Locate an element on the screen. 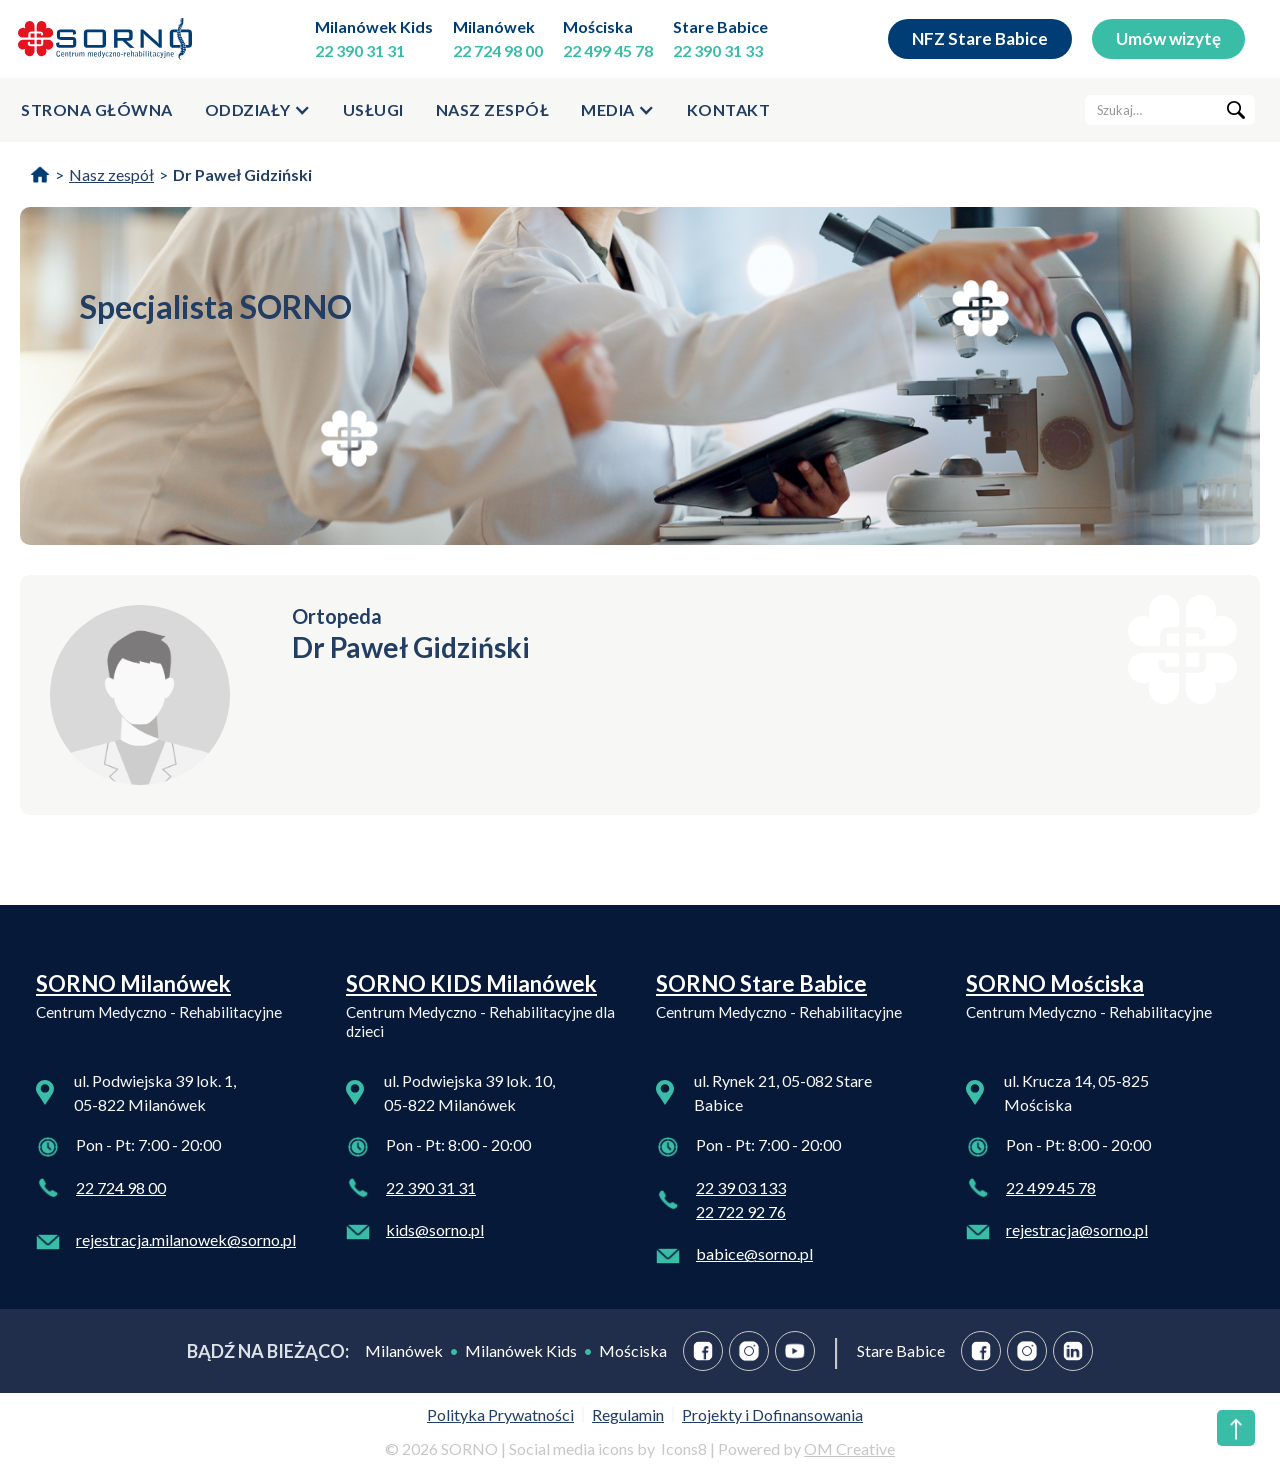 This screenshot has width=1280, height=1471. 22 390 31 33 is located at coordinates (718, 50).